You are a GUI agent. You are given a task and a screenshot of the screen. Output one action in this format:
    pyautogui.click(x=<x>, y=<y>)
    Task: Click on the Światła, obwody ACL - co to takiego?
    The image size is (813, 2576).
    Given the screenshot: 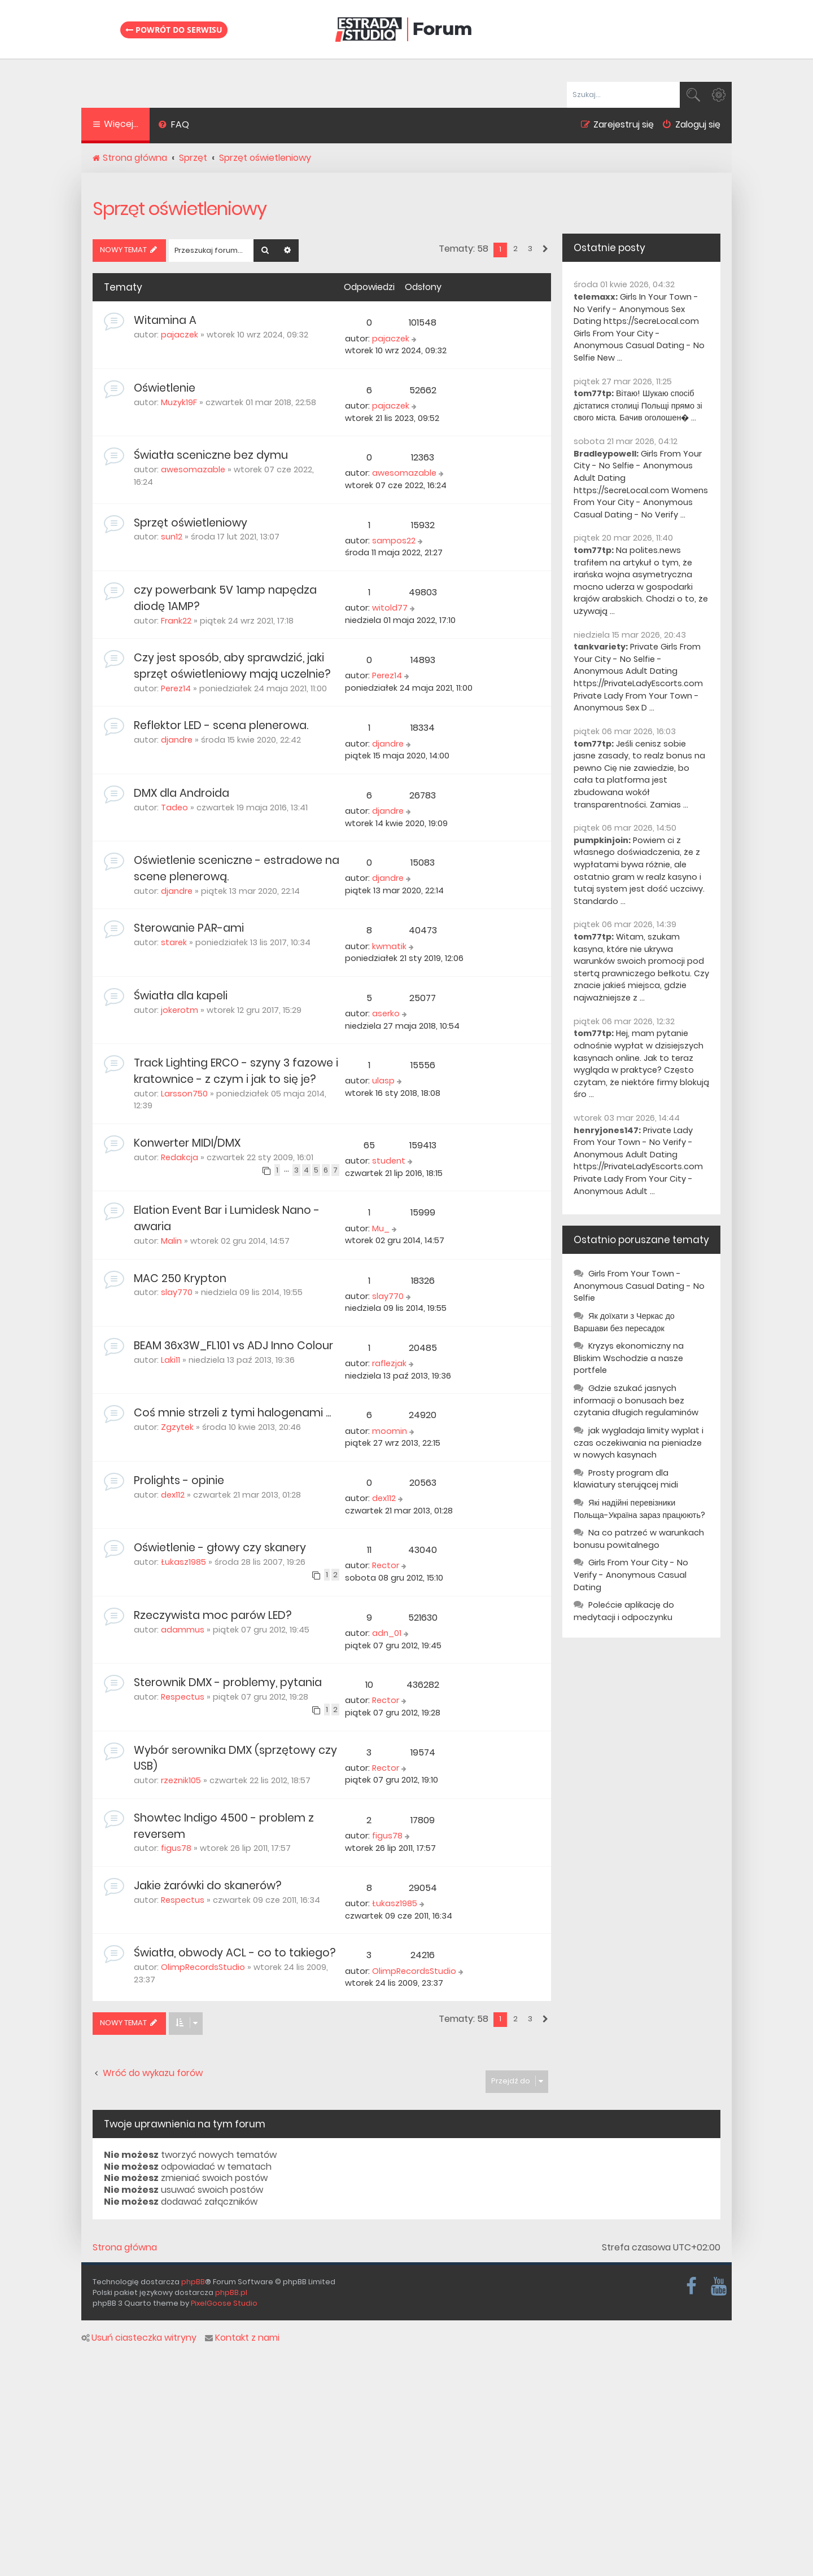 What is the action you would take?
    pyautogui.click(x=234, y=1952)
    